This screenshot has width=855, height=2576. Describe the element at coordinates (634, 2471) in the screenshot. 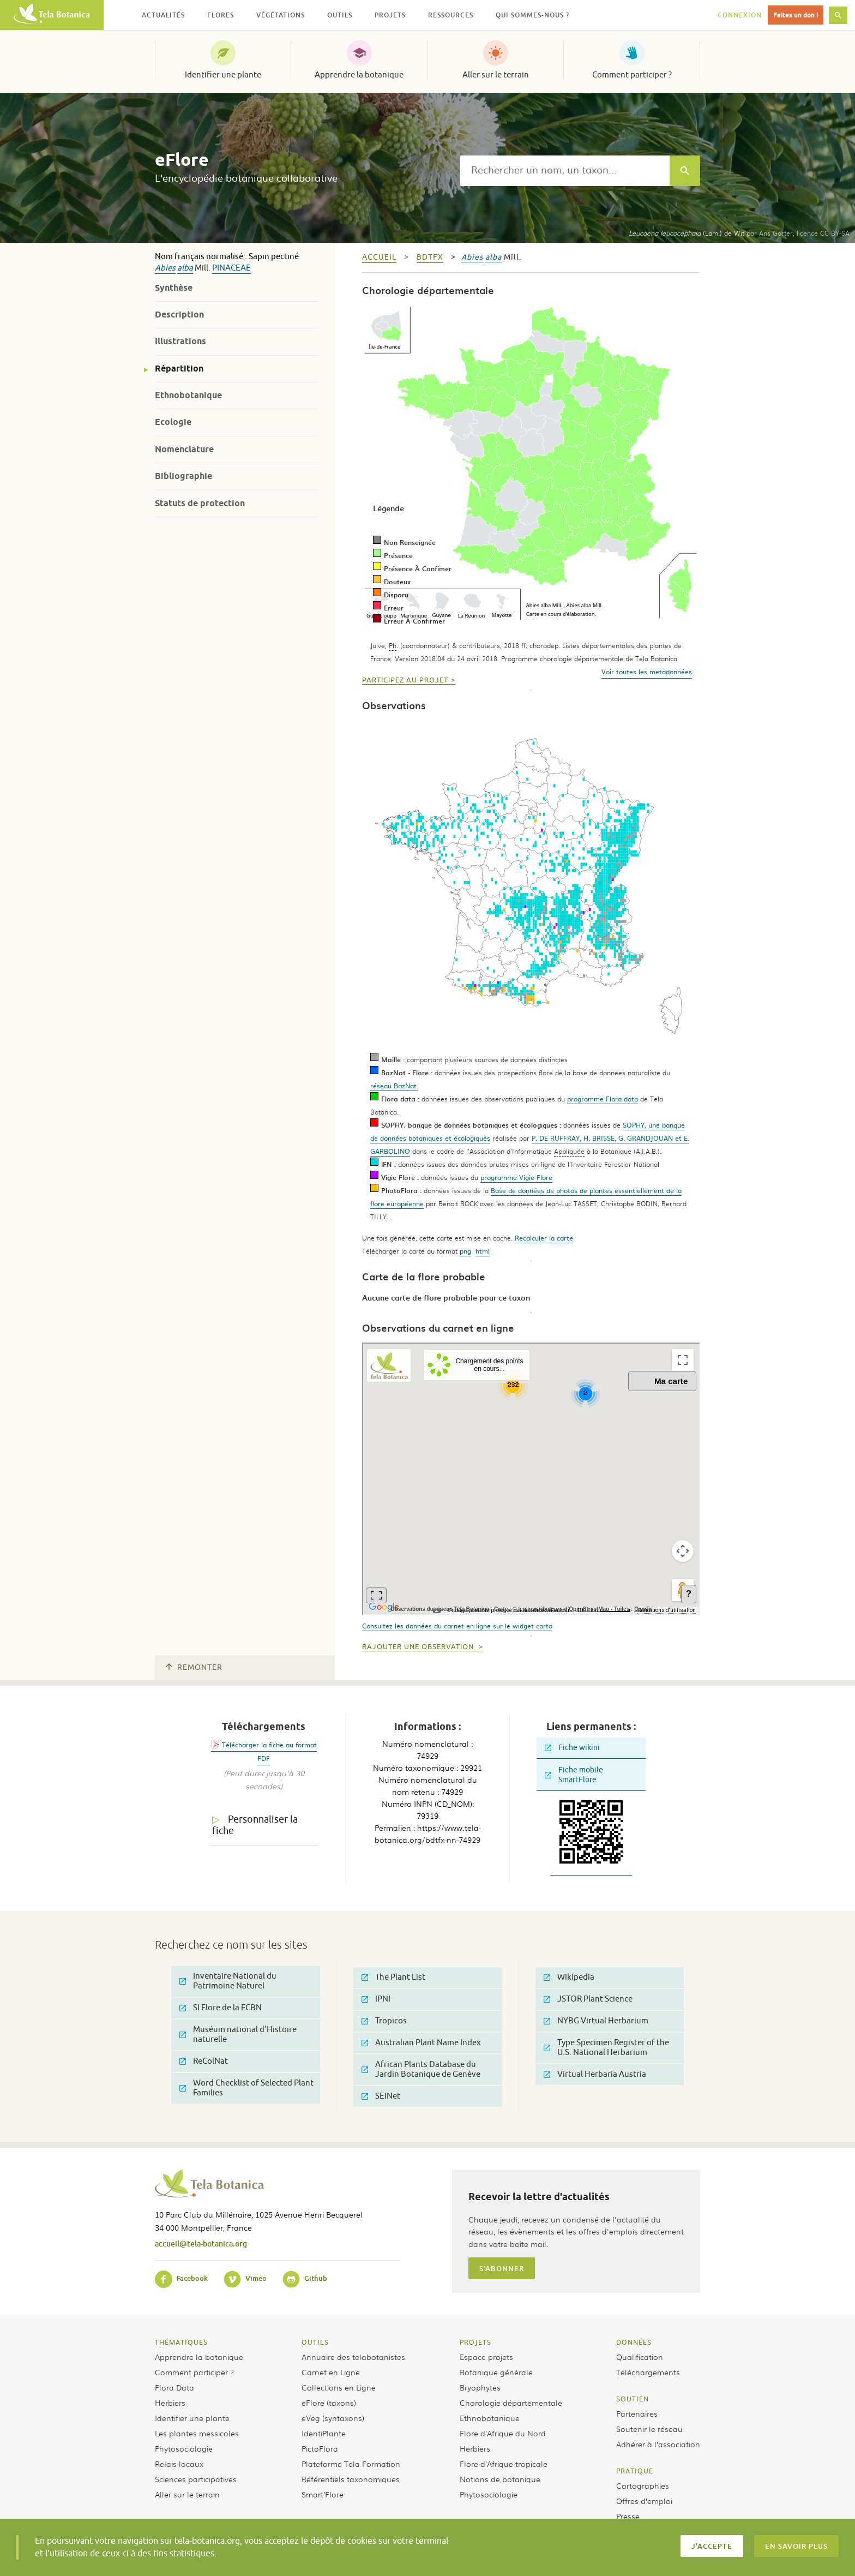

I see `Pratique` at that location.